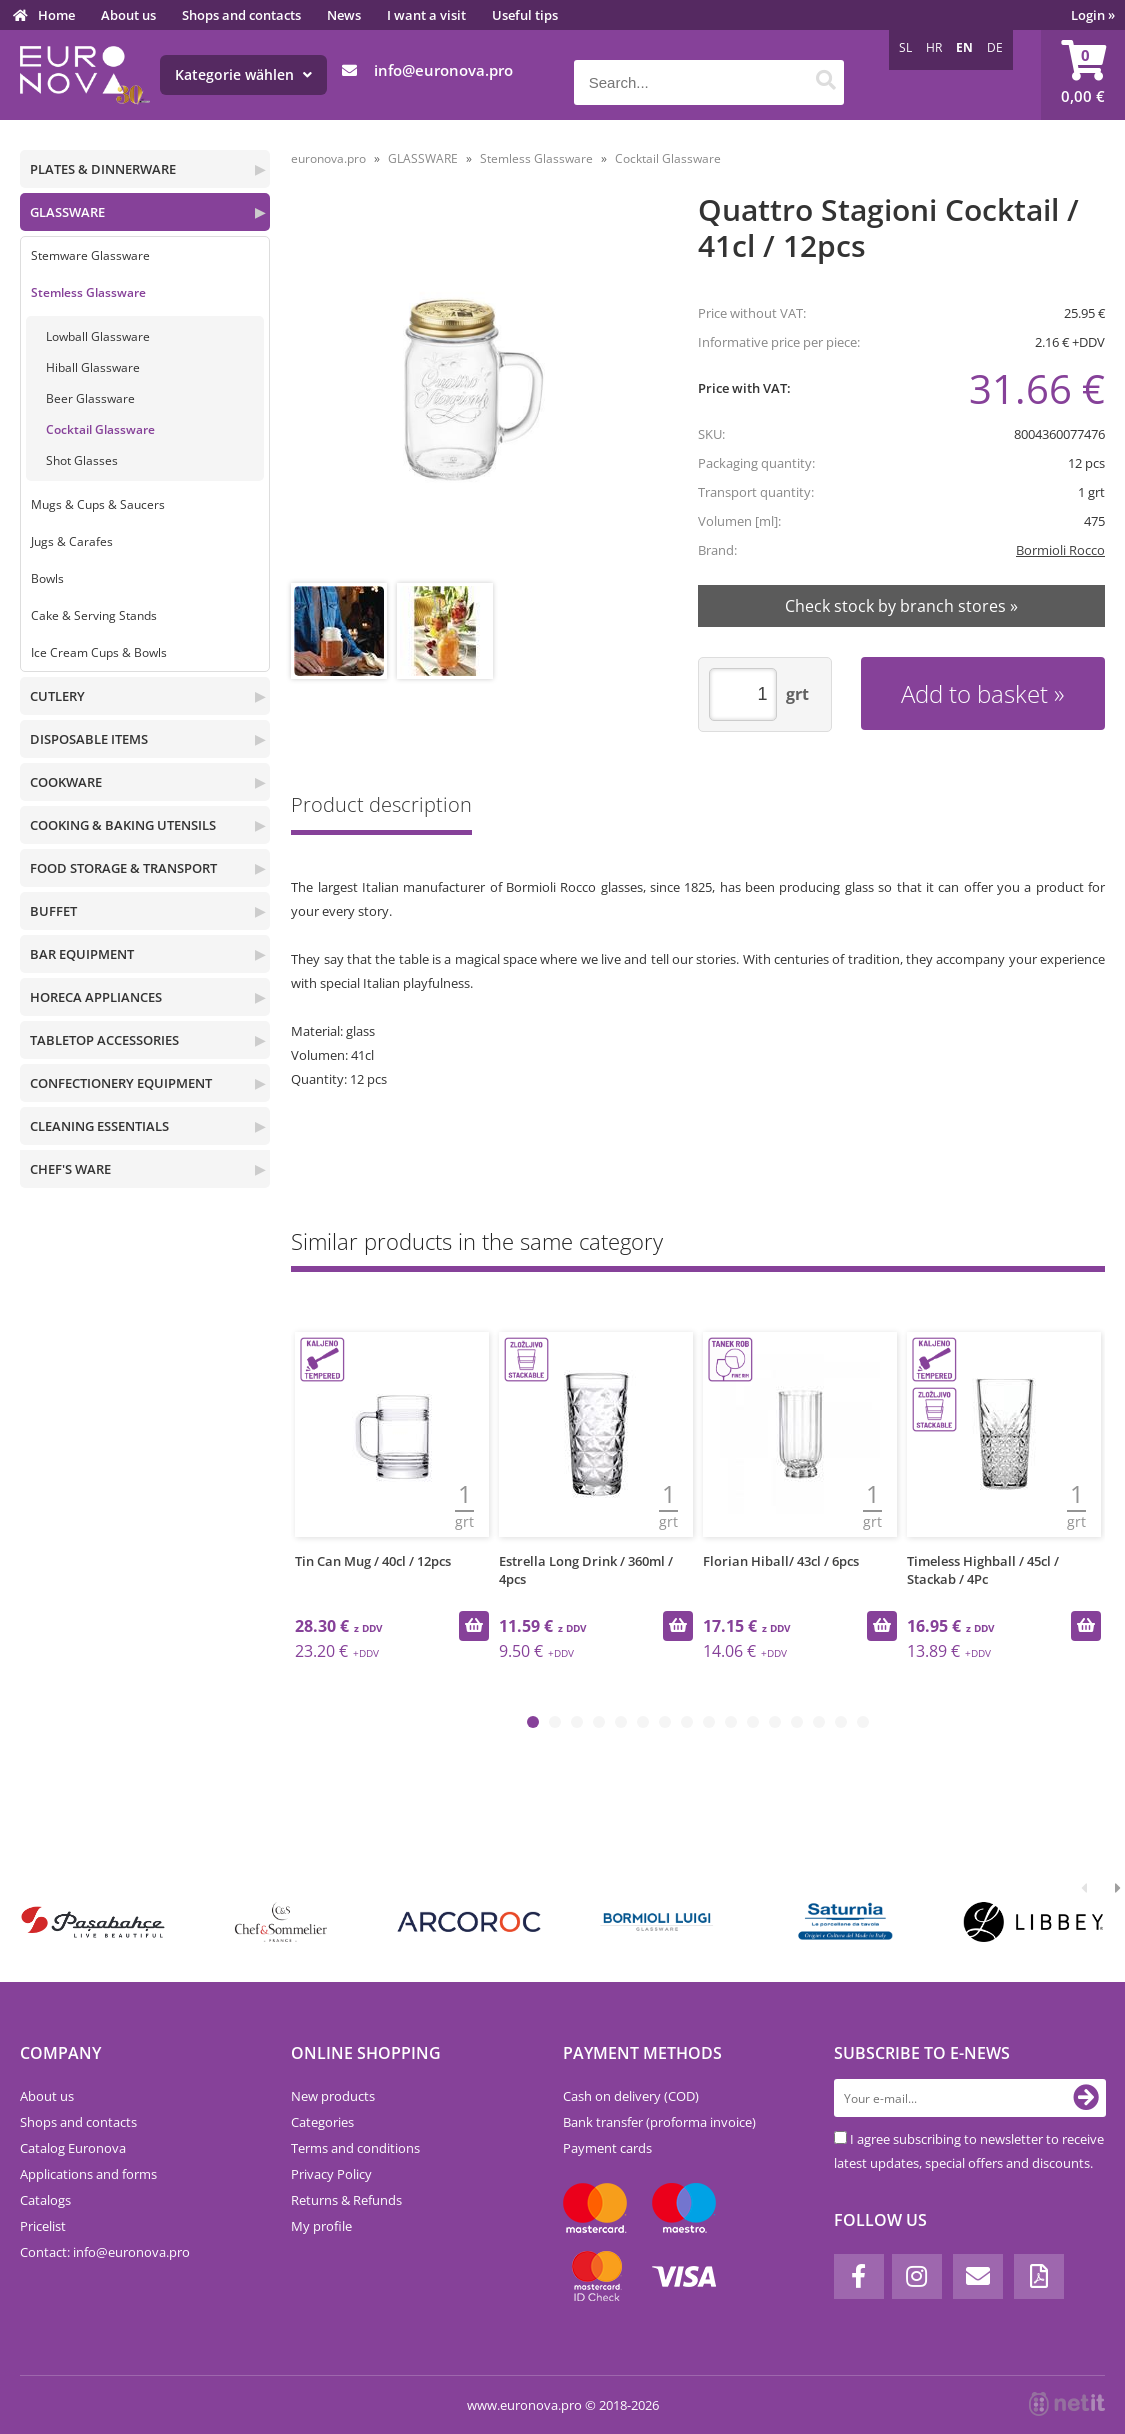 This screenshot has width=1125, height=2434. I want to click on Categories, so click(322, 2122).